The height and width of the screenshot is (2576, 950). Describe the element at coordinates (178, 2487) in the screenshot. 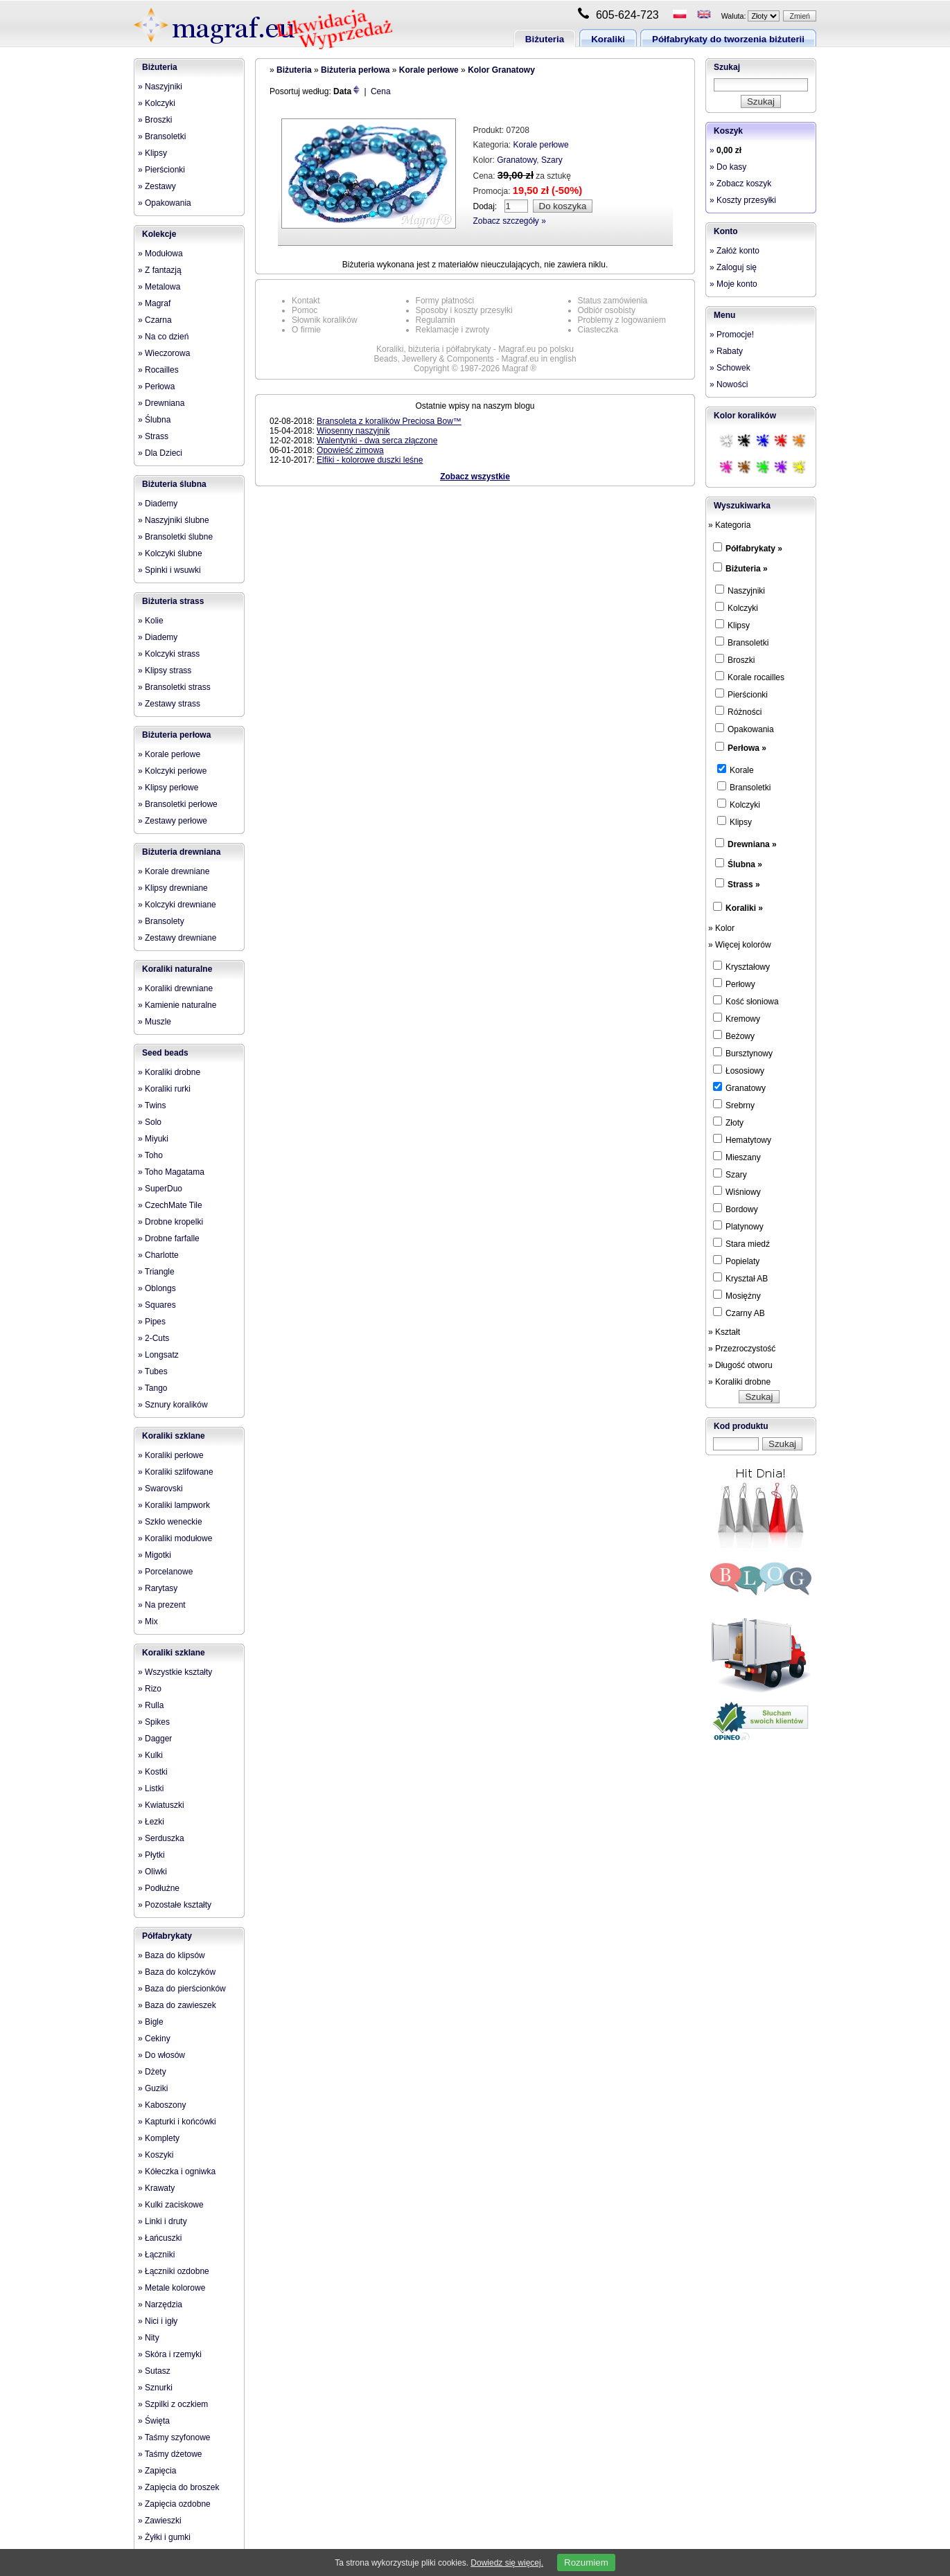

I see `» Zapięcia do broszek` at that location.